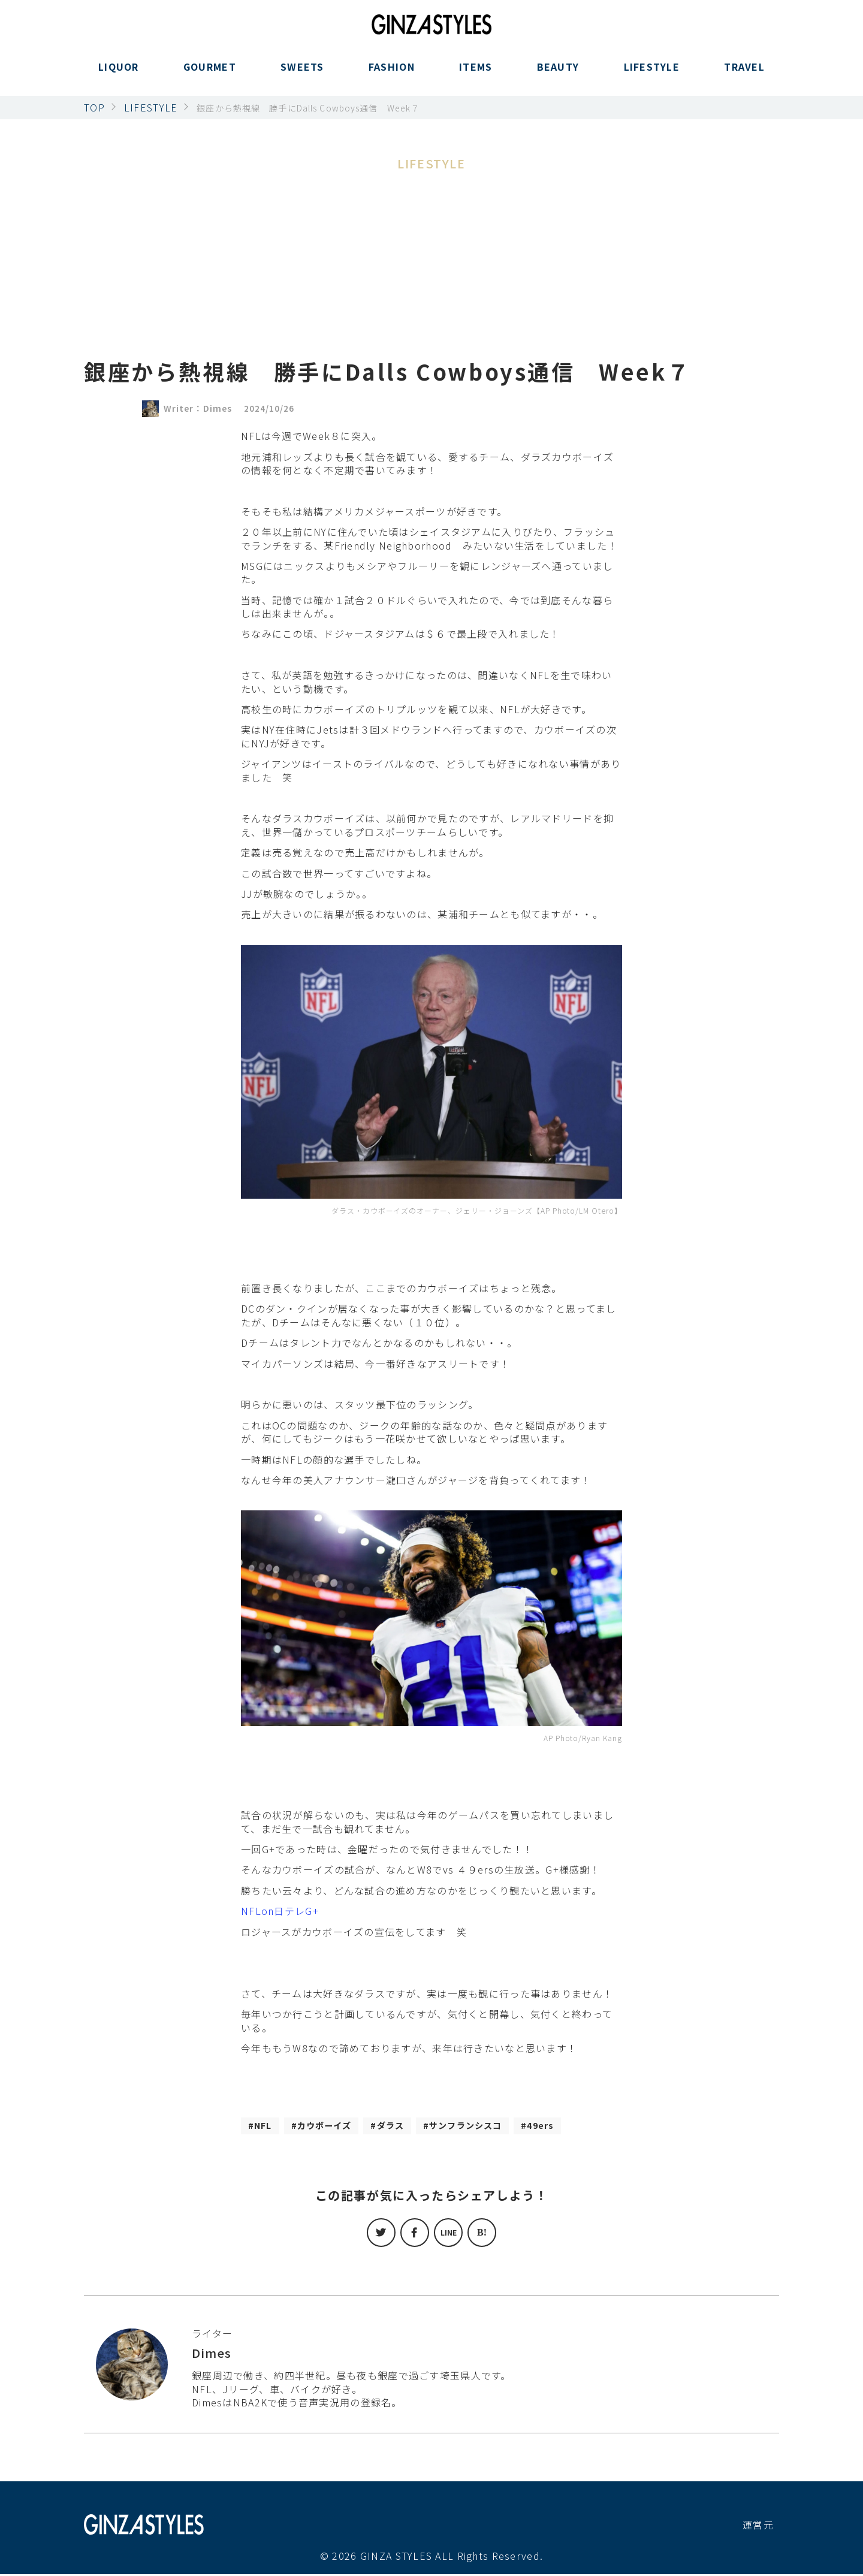  What do you see at coordinates (302, 73) in the screenshot?
I see `SWEETS` at bounding box center [302, 73].